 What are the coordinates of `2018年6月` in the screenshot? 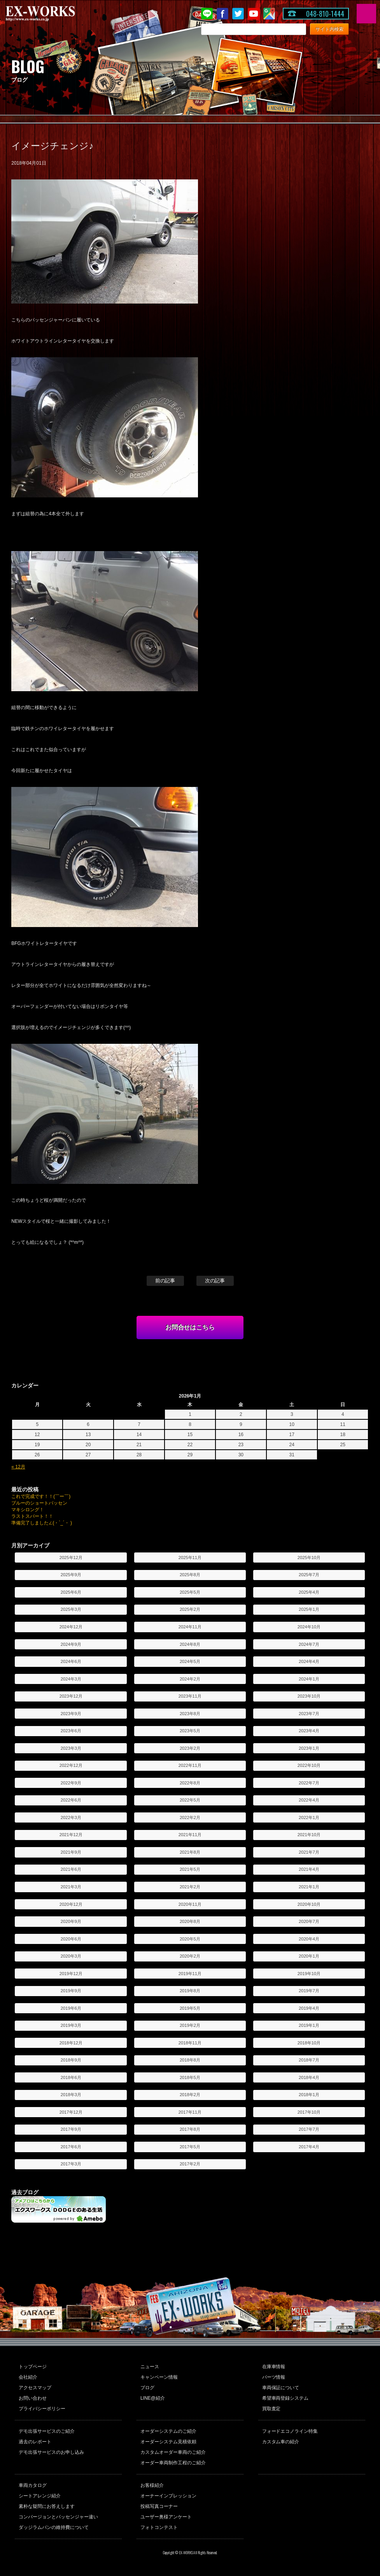 It's located at (71, 2077).